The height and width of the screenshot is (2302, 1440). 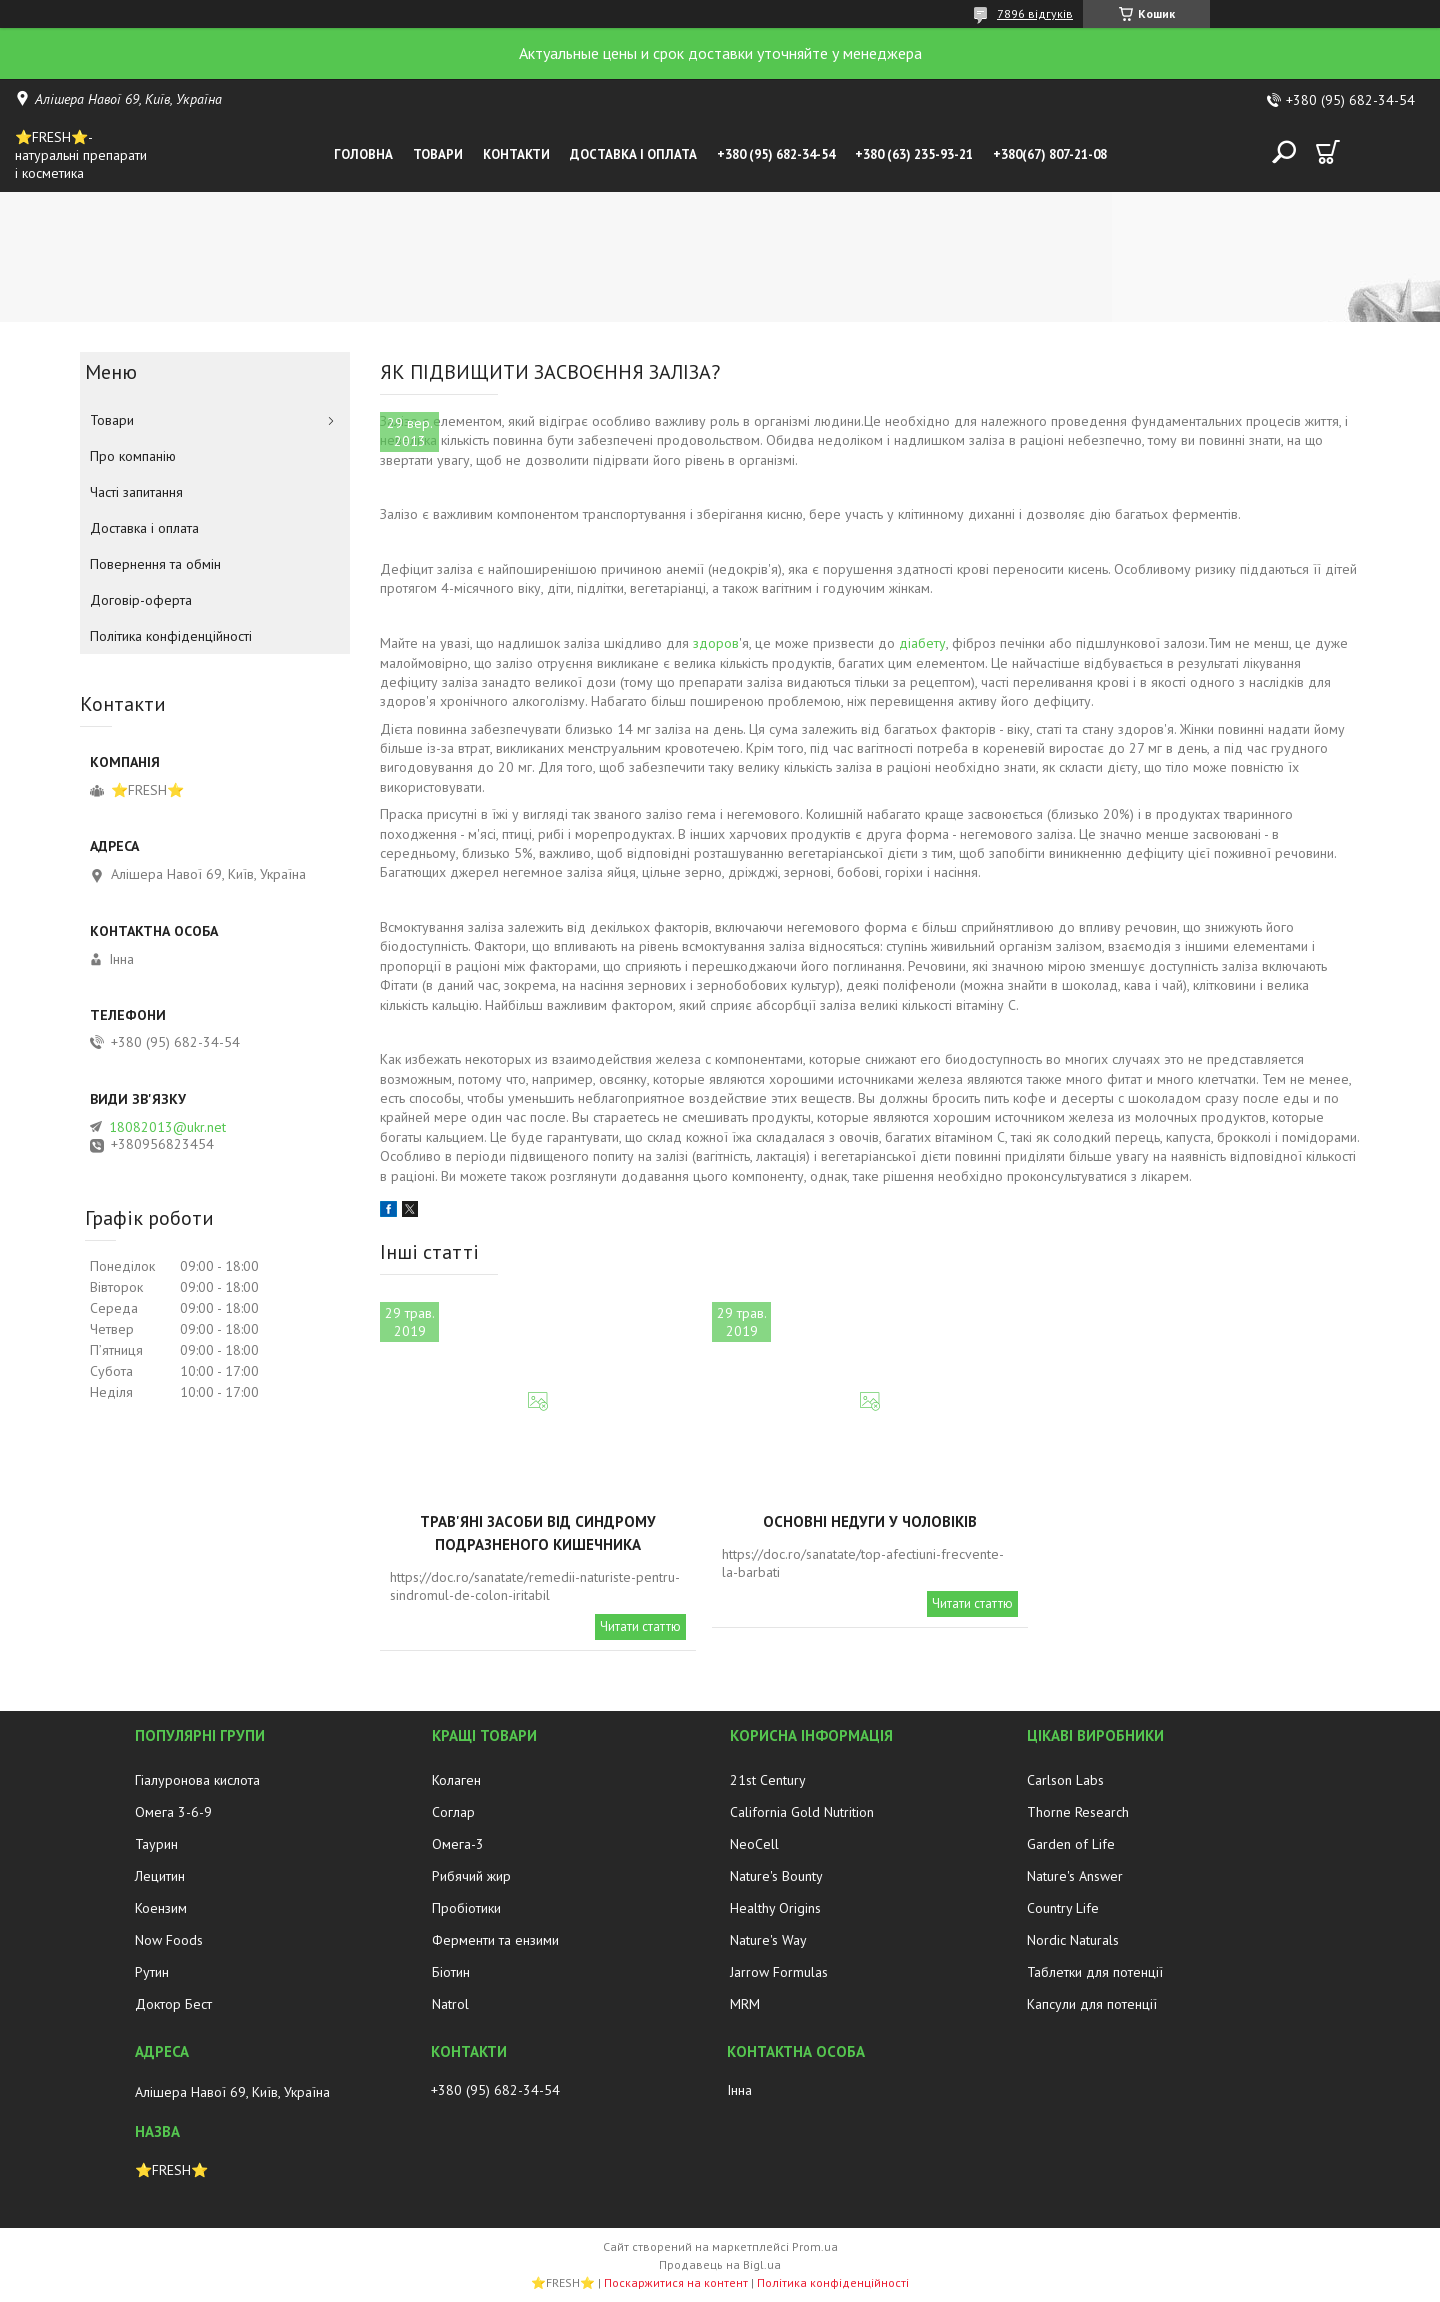 What do you see at coordinates (363, 154) in the screenshot?
I see `Головна` at bounding box center [363, 154].